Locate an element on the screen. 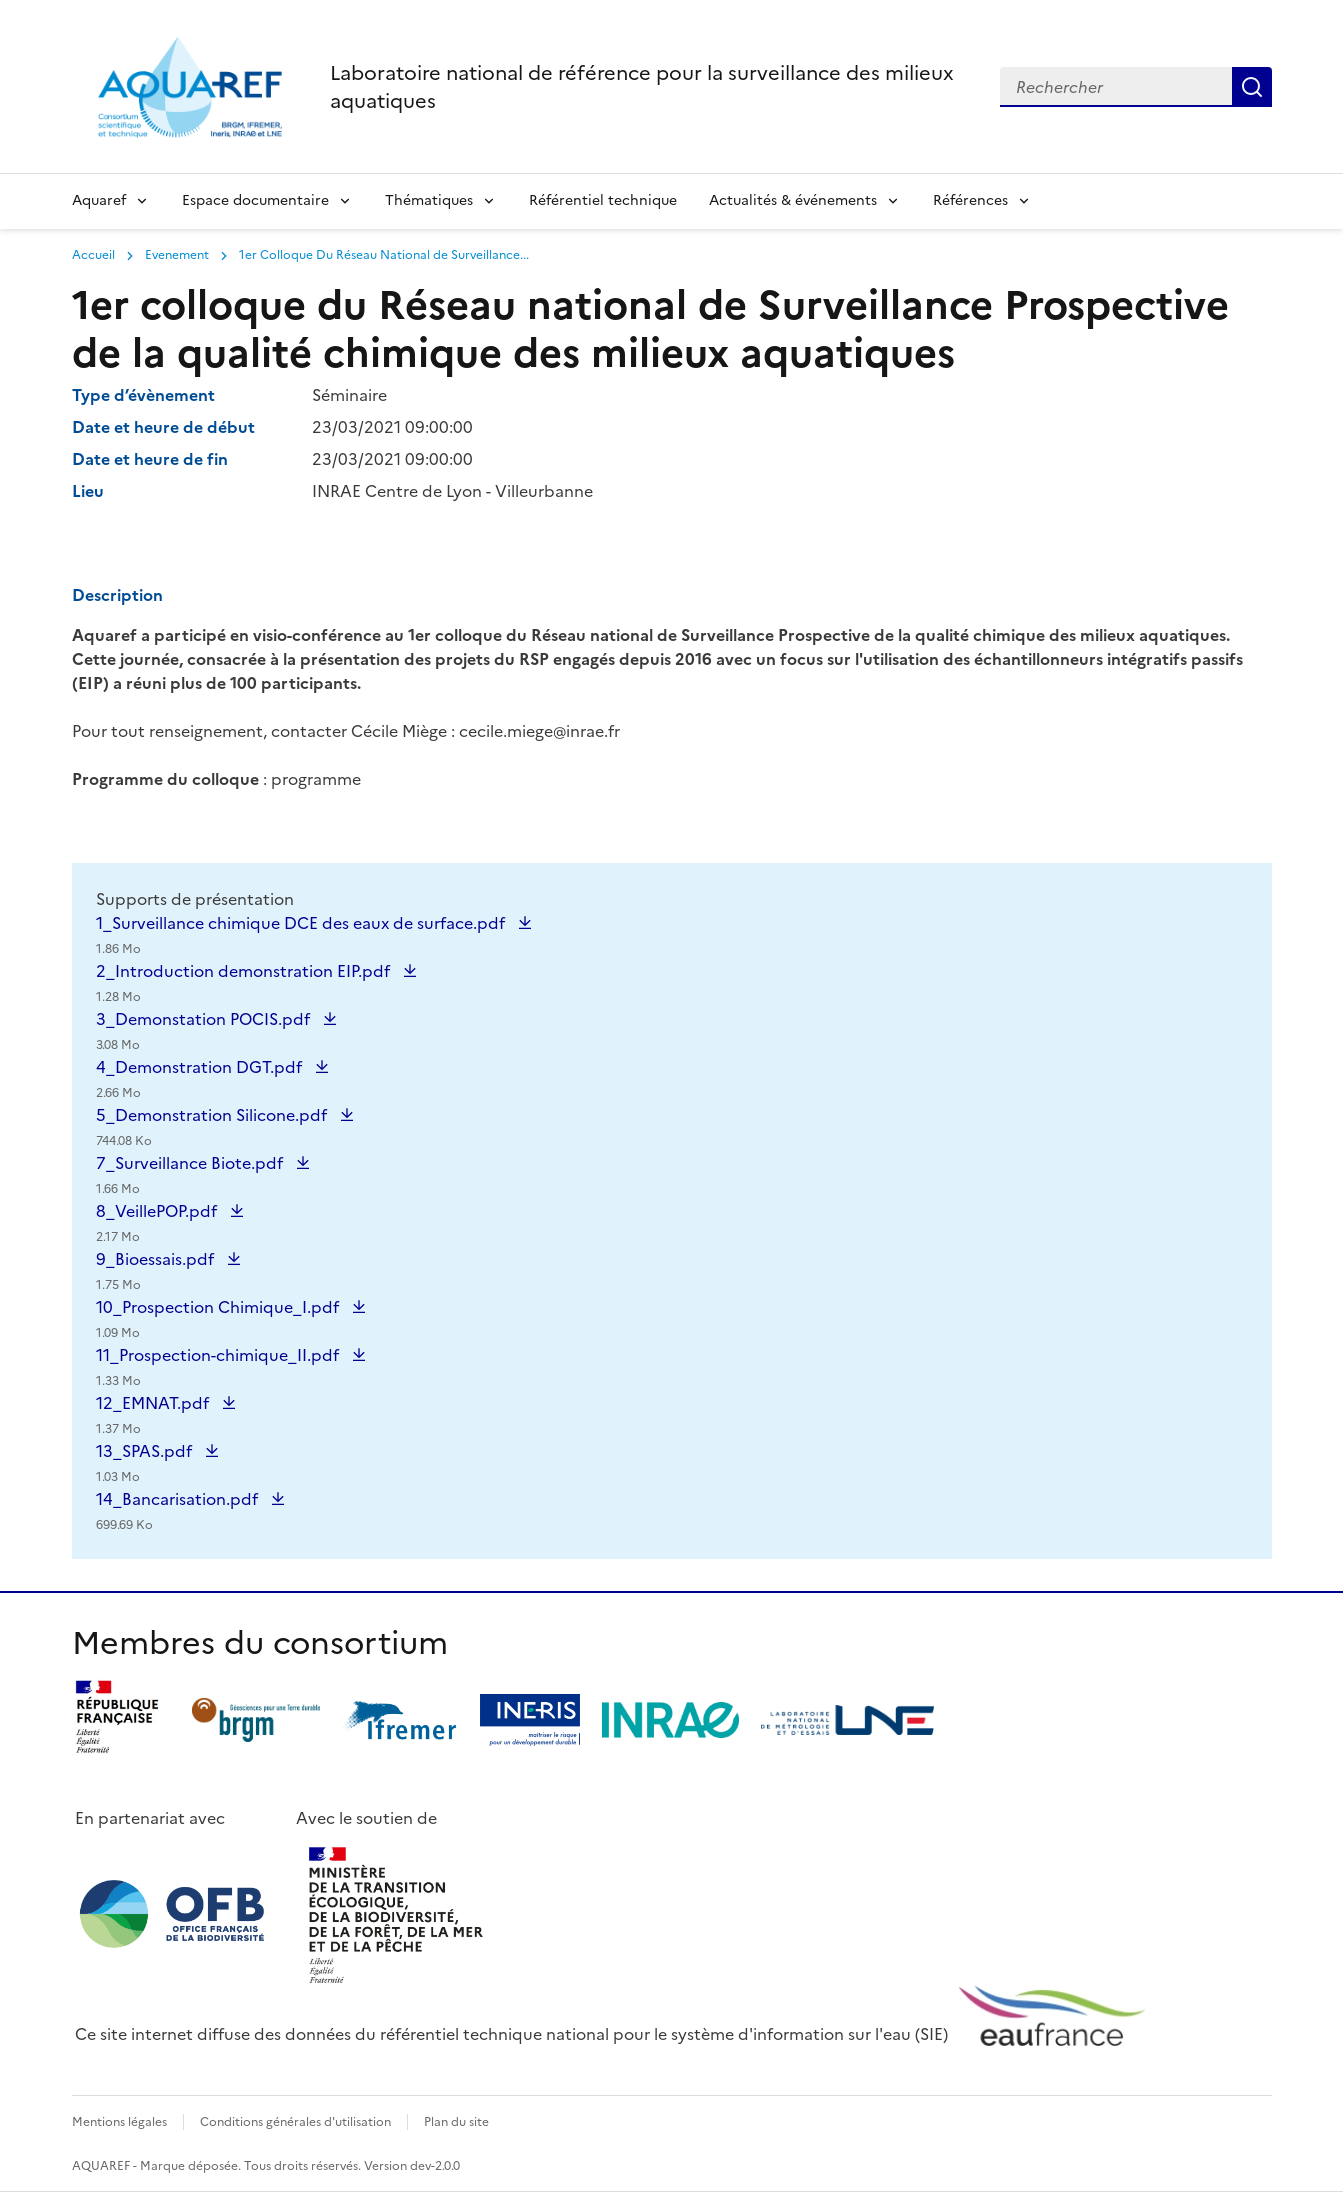 Image resolution: width=1343 pixels, height=2192 pixels. Actualités & événements is located at coordinates (793, 200).